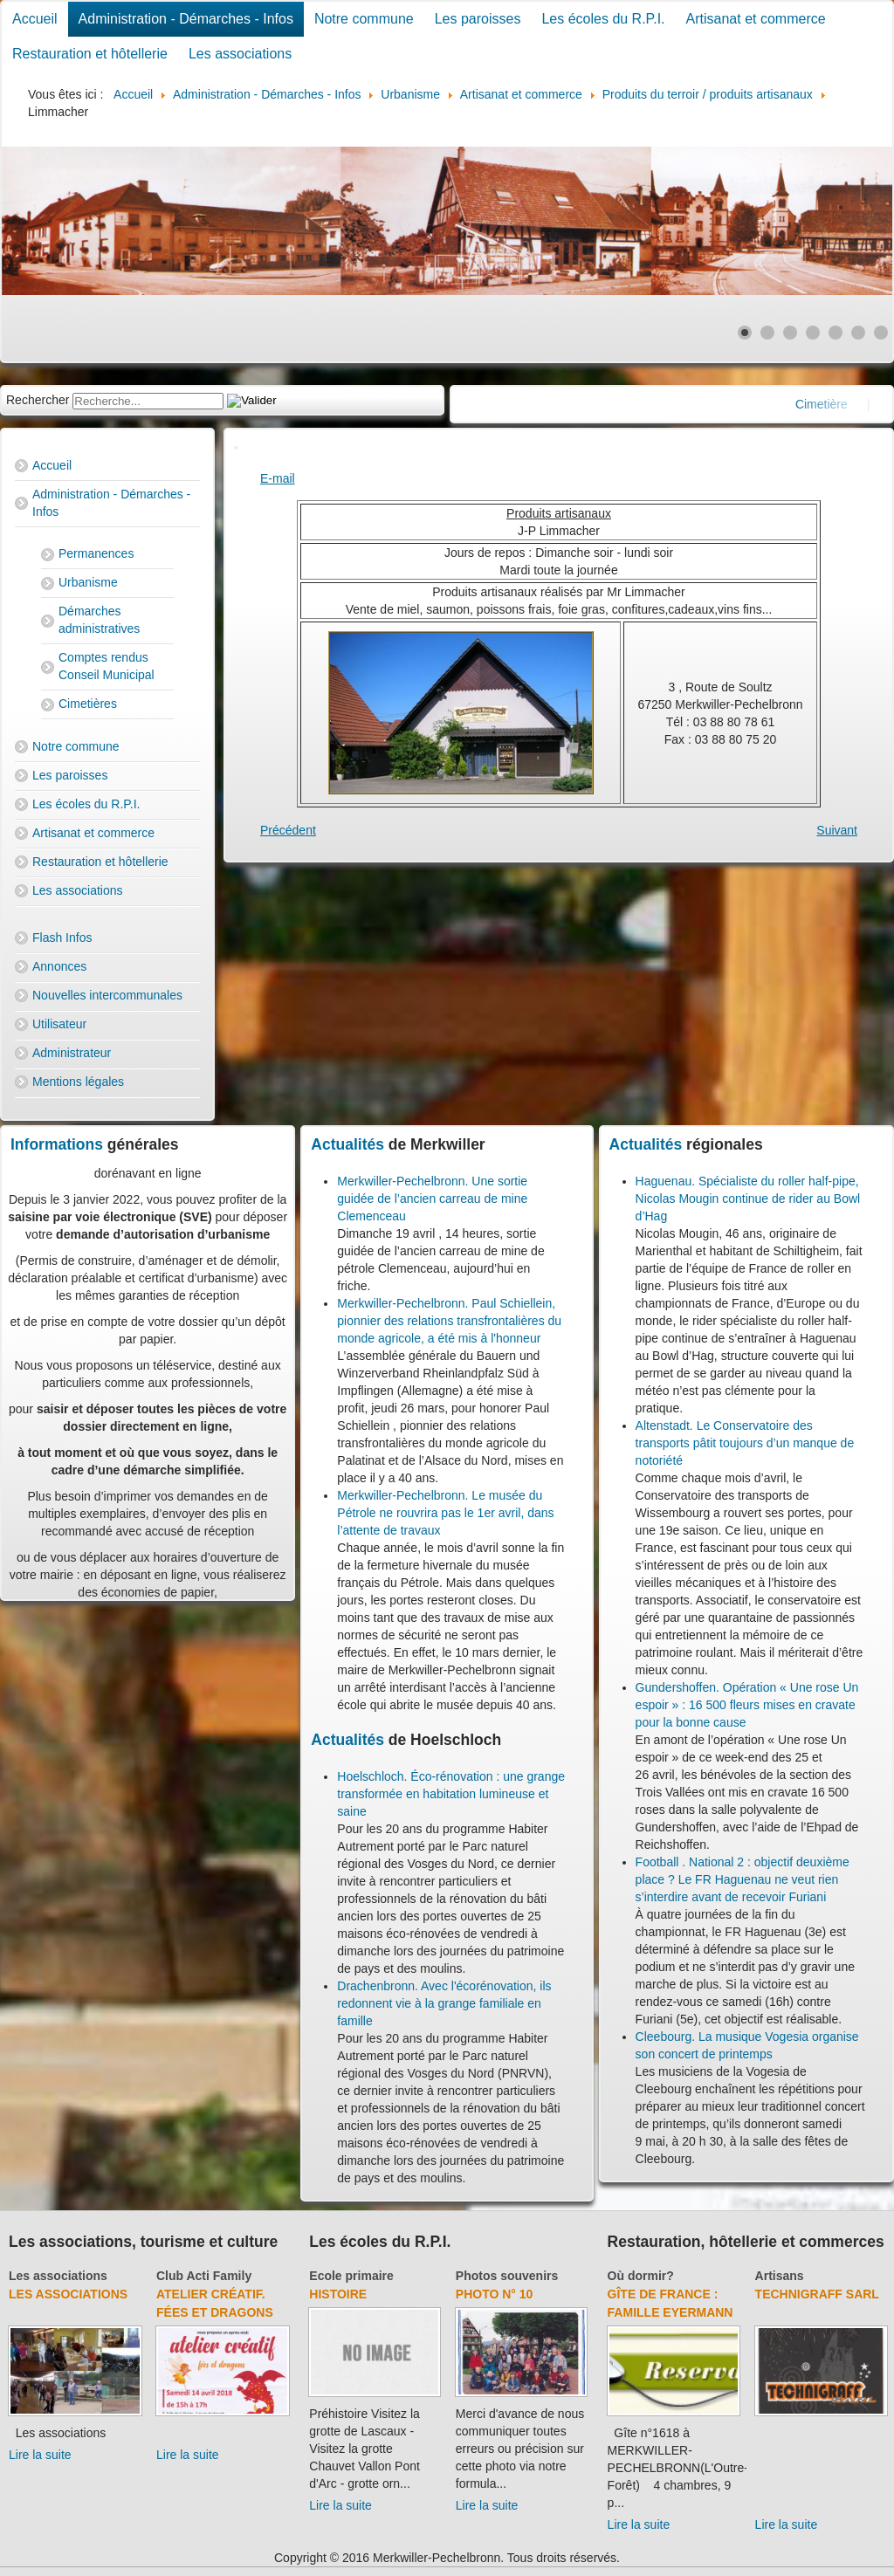 This screenshot has height=2576, width=894. I want to click on Hoelschloch. Éco-rénovation : une grange transformée en habitation lumineuse et saine, so click(451, 1793).